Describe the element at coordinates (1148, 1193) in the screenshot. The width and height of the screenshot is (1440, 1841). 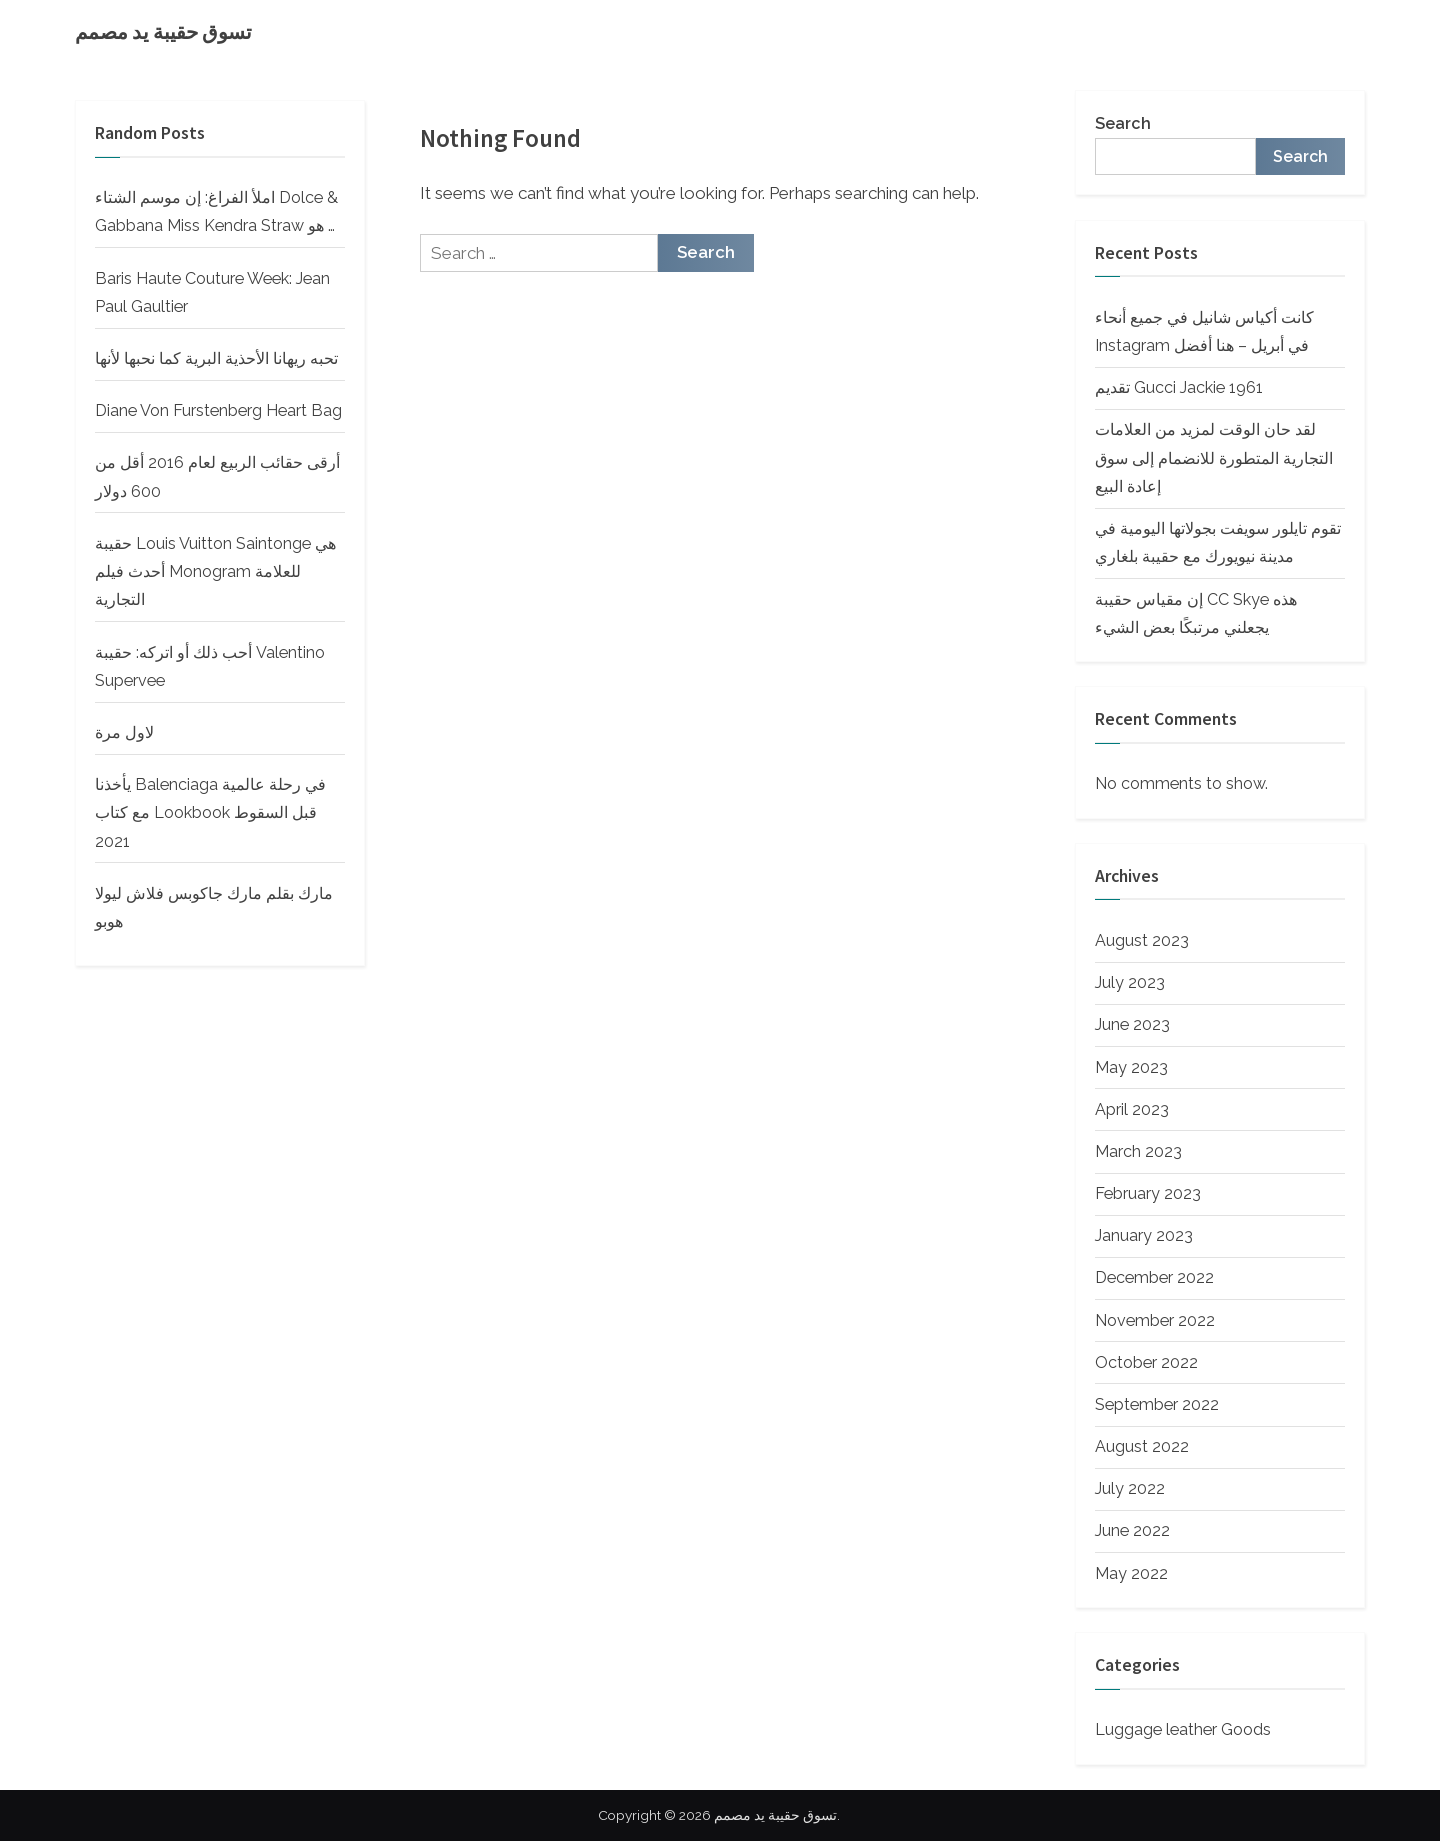
I see `February 2023` at that location.